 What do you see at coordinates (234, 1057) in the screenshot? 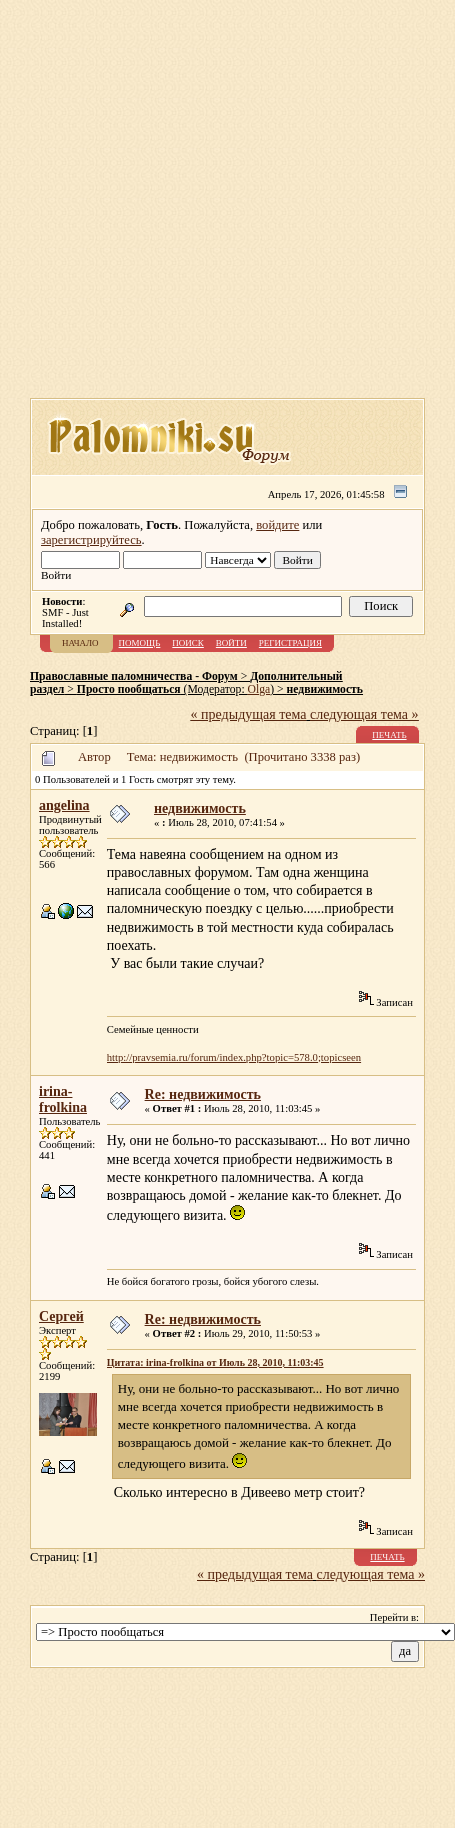
I see `http://pravsemia.ru/forum/index.php?topic=578.0;topicseen` at bounding box center [234, 1057].